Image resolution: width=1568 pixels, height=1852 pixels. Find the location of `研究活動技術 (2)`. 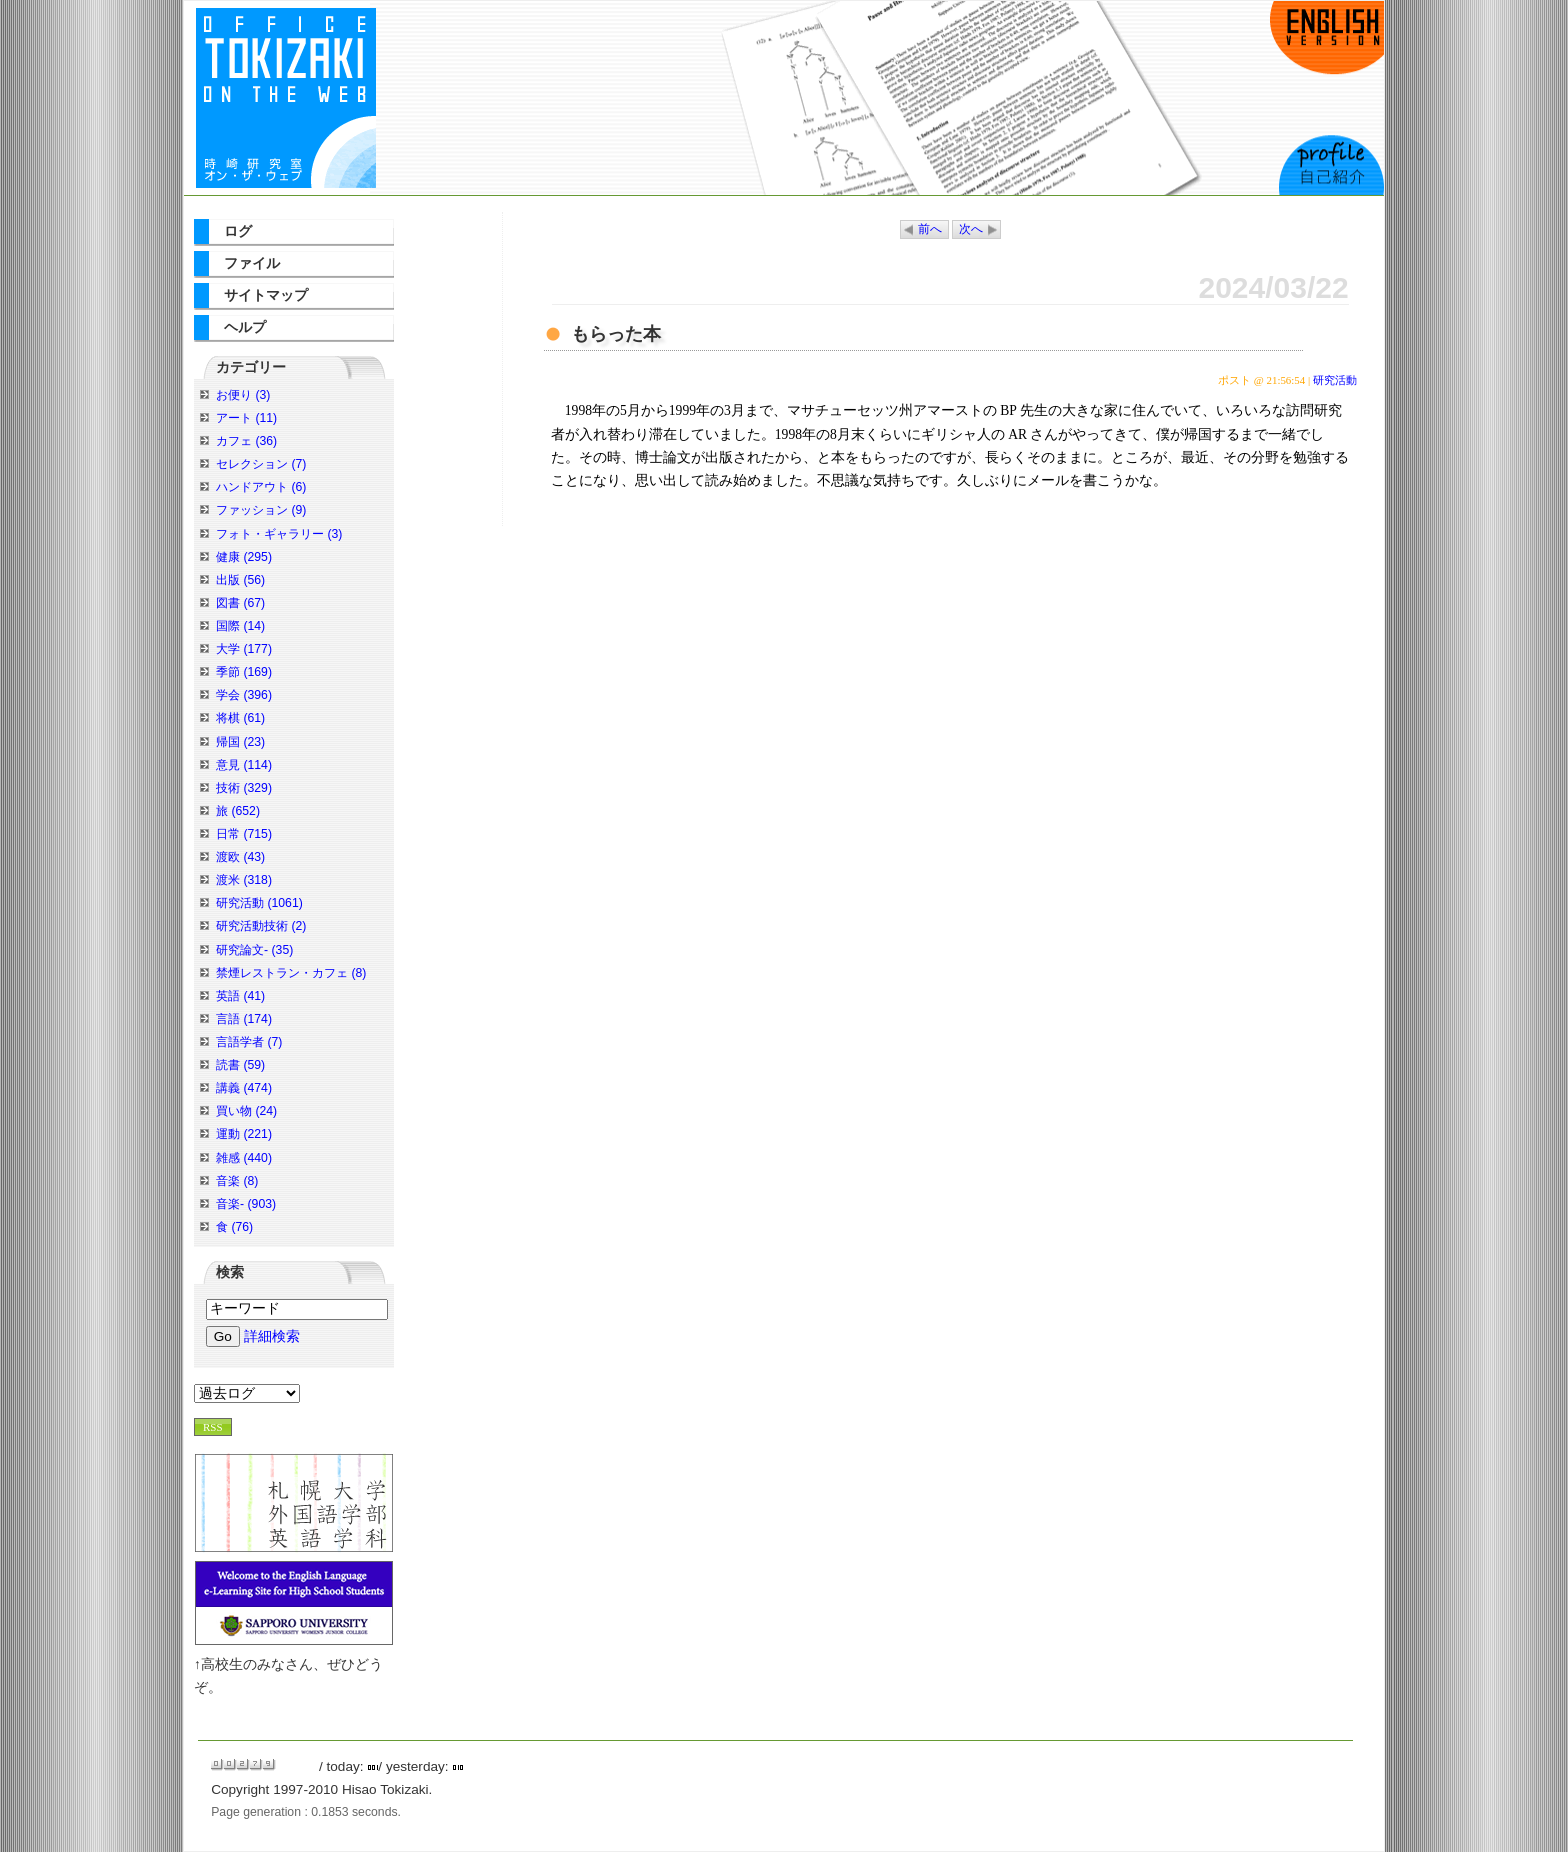

研究活動技術 (2) is located at coordinates (261, 926).